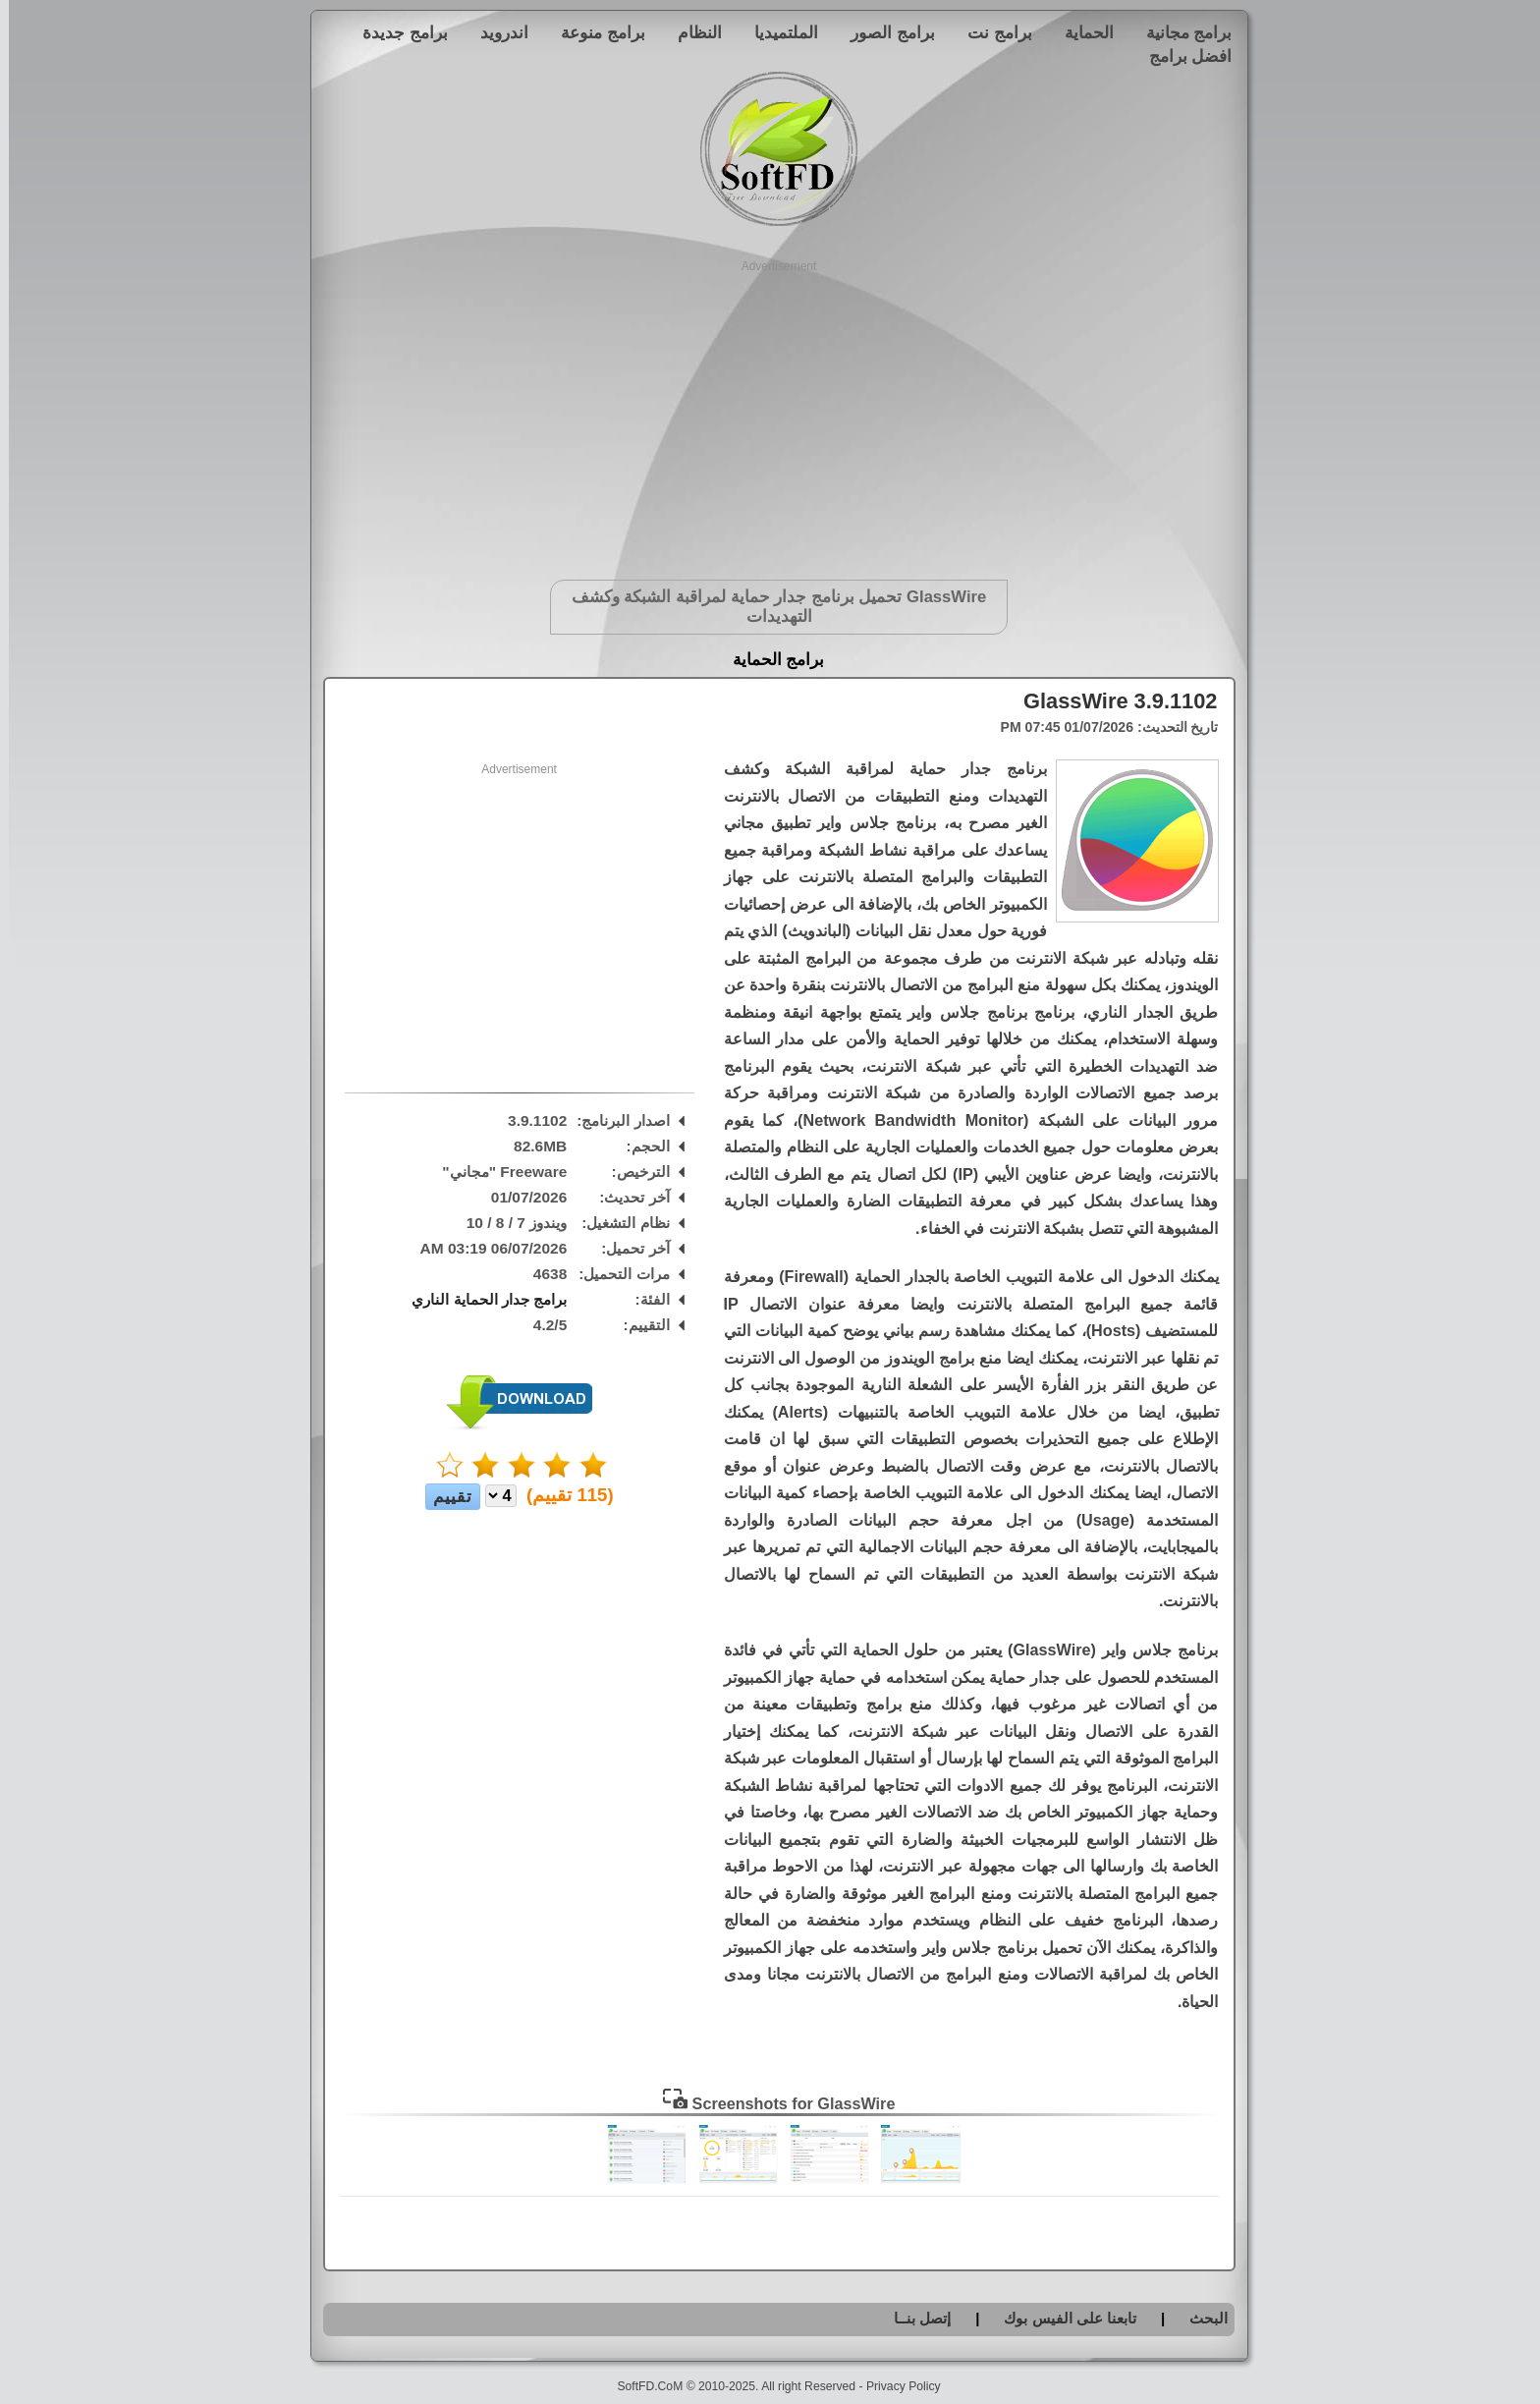 The height and width of the screenshot is (2404, 1540). I want to click on إتصل بنــا, so click(913, 2318).